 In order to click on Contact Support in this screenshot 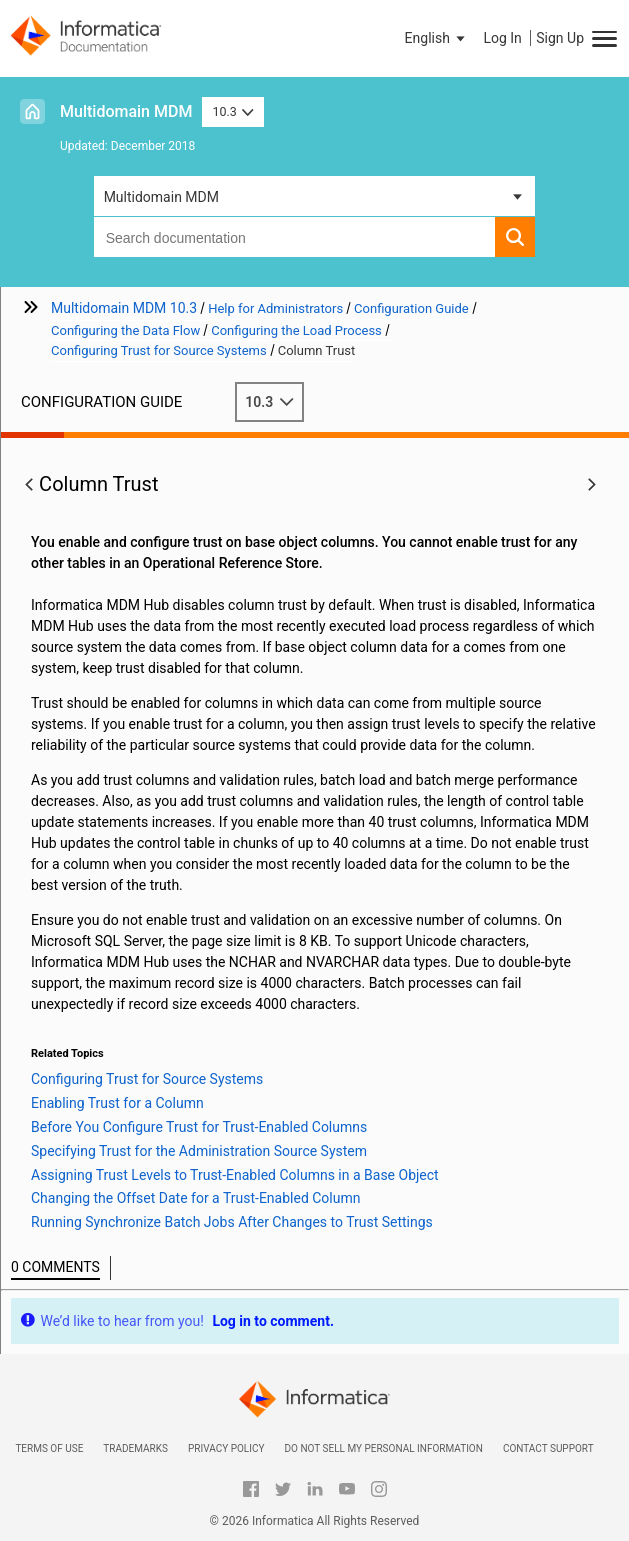, I will do `click(548, 1448)`.